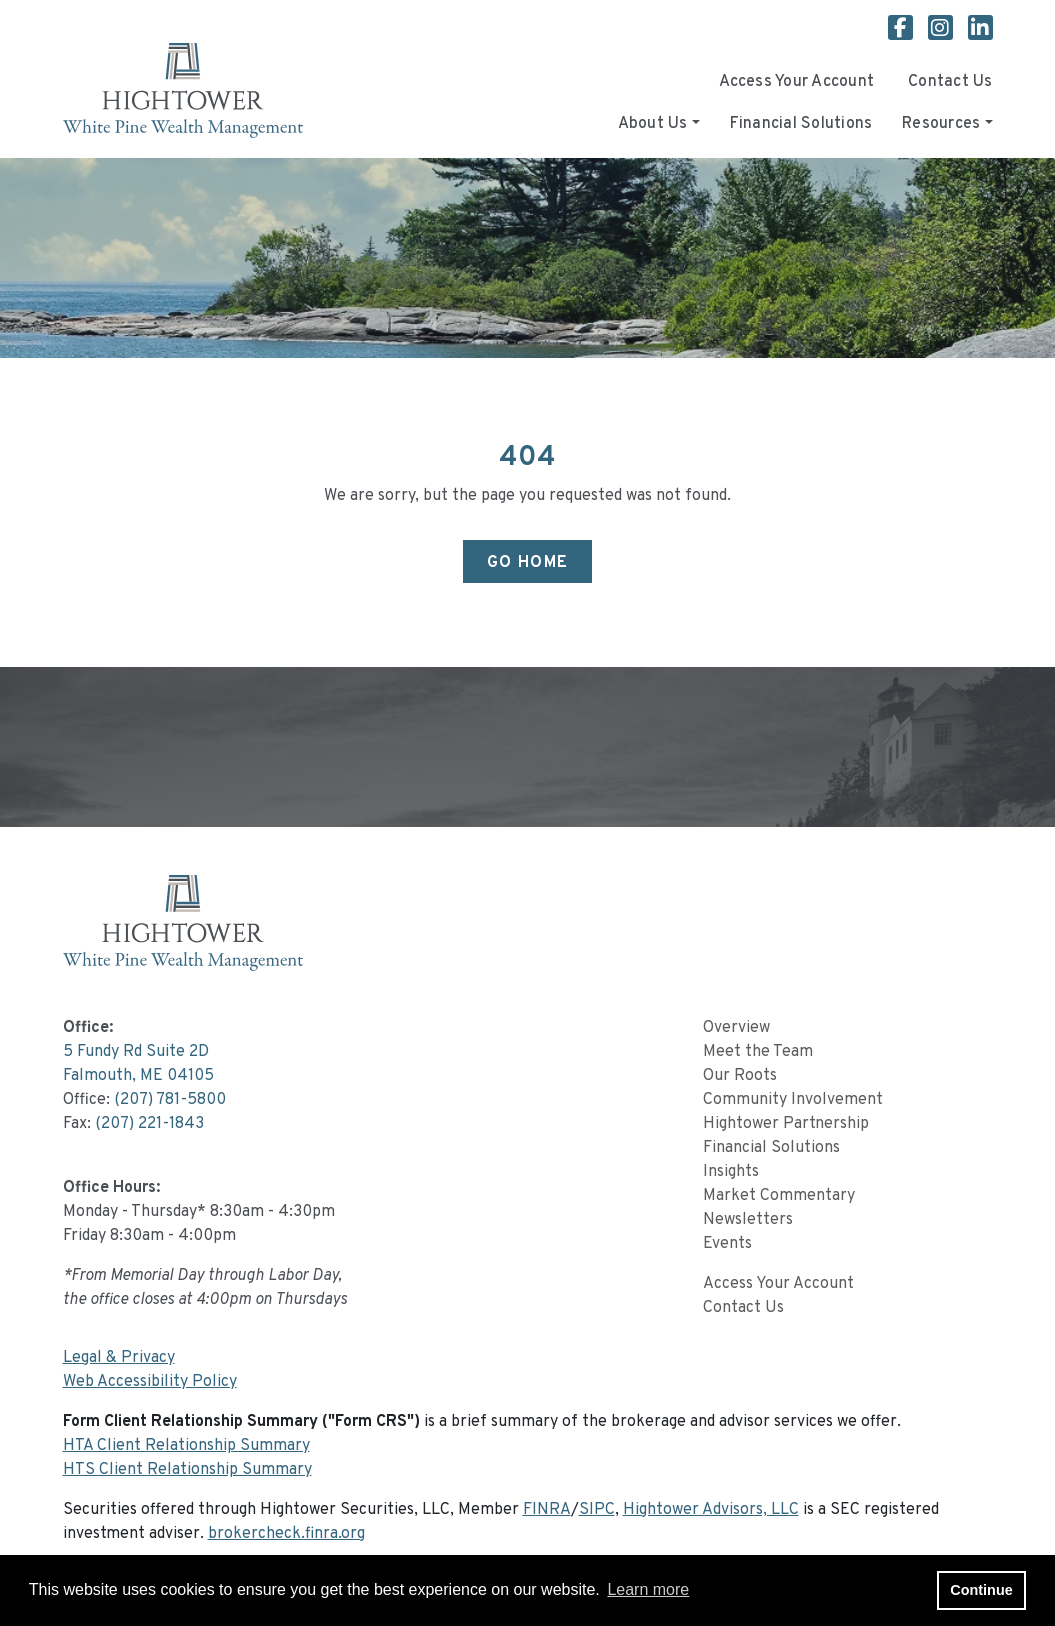 This screenshot has width=1055, height=1626. Describe the element at coordinates (758, 1052) in the screenshot. I see `Meet the Team` at that location.